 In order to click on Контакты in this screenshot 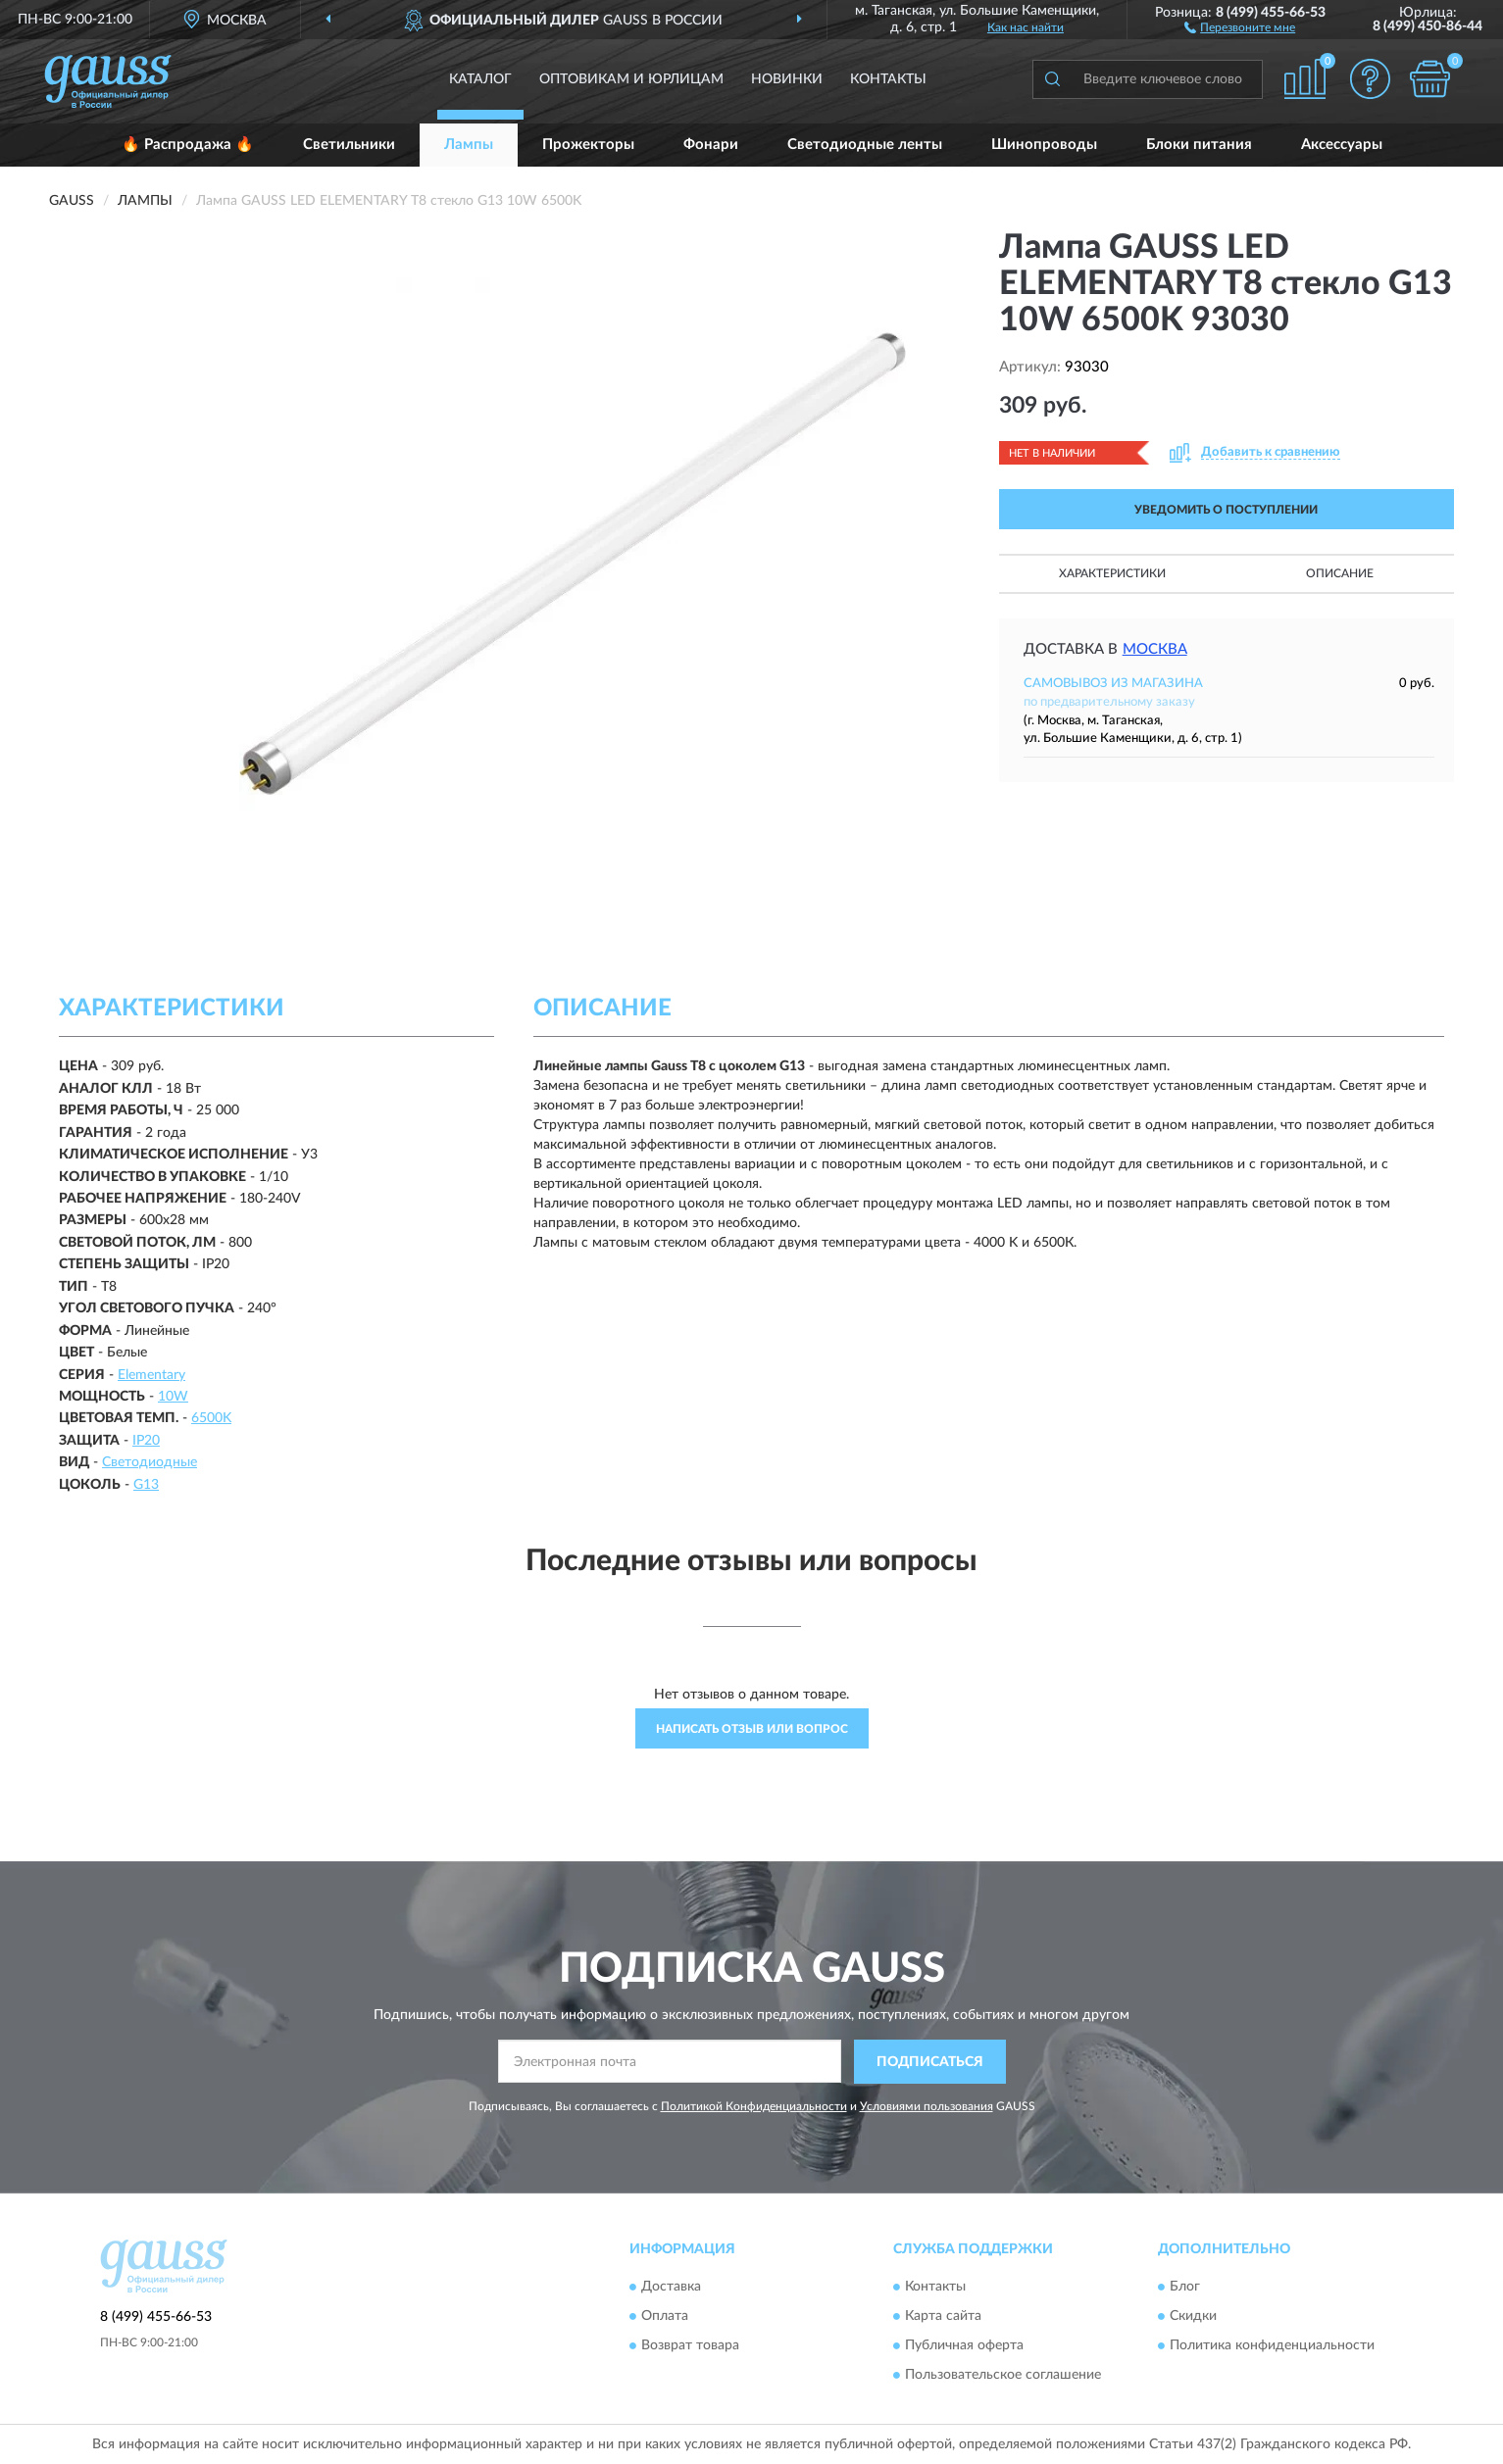, I will do `click(888, 79)`.